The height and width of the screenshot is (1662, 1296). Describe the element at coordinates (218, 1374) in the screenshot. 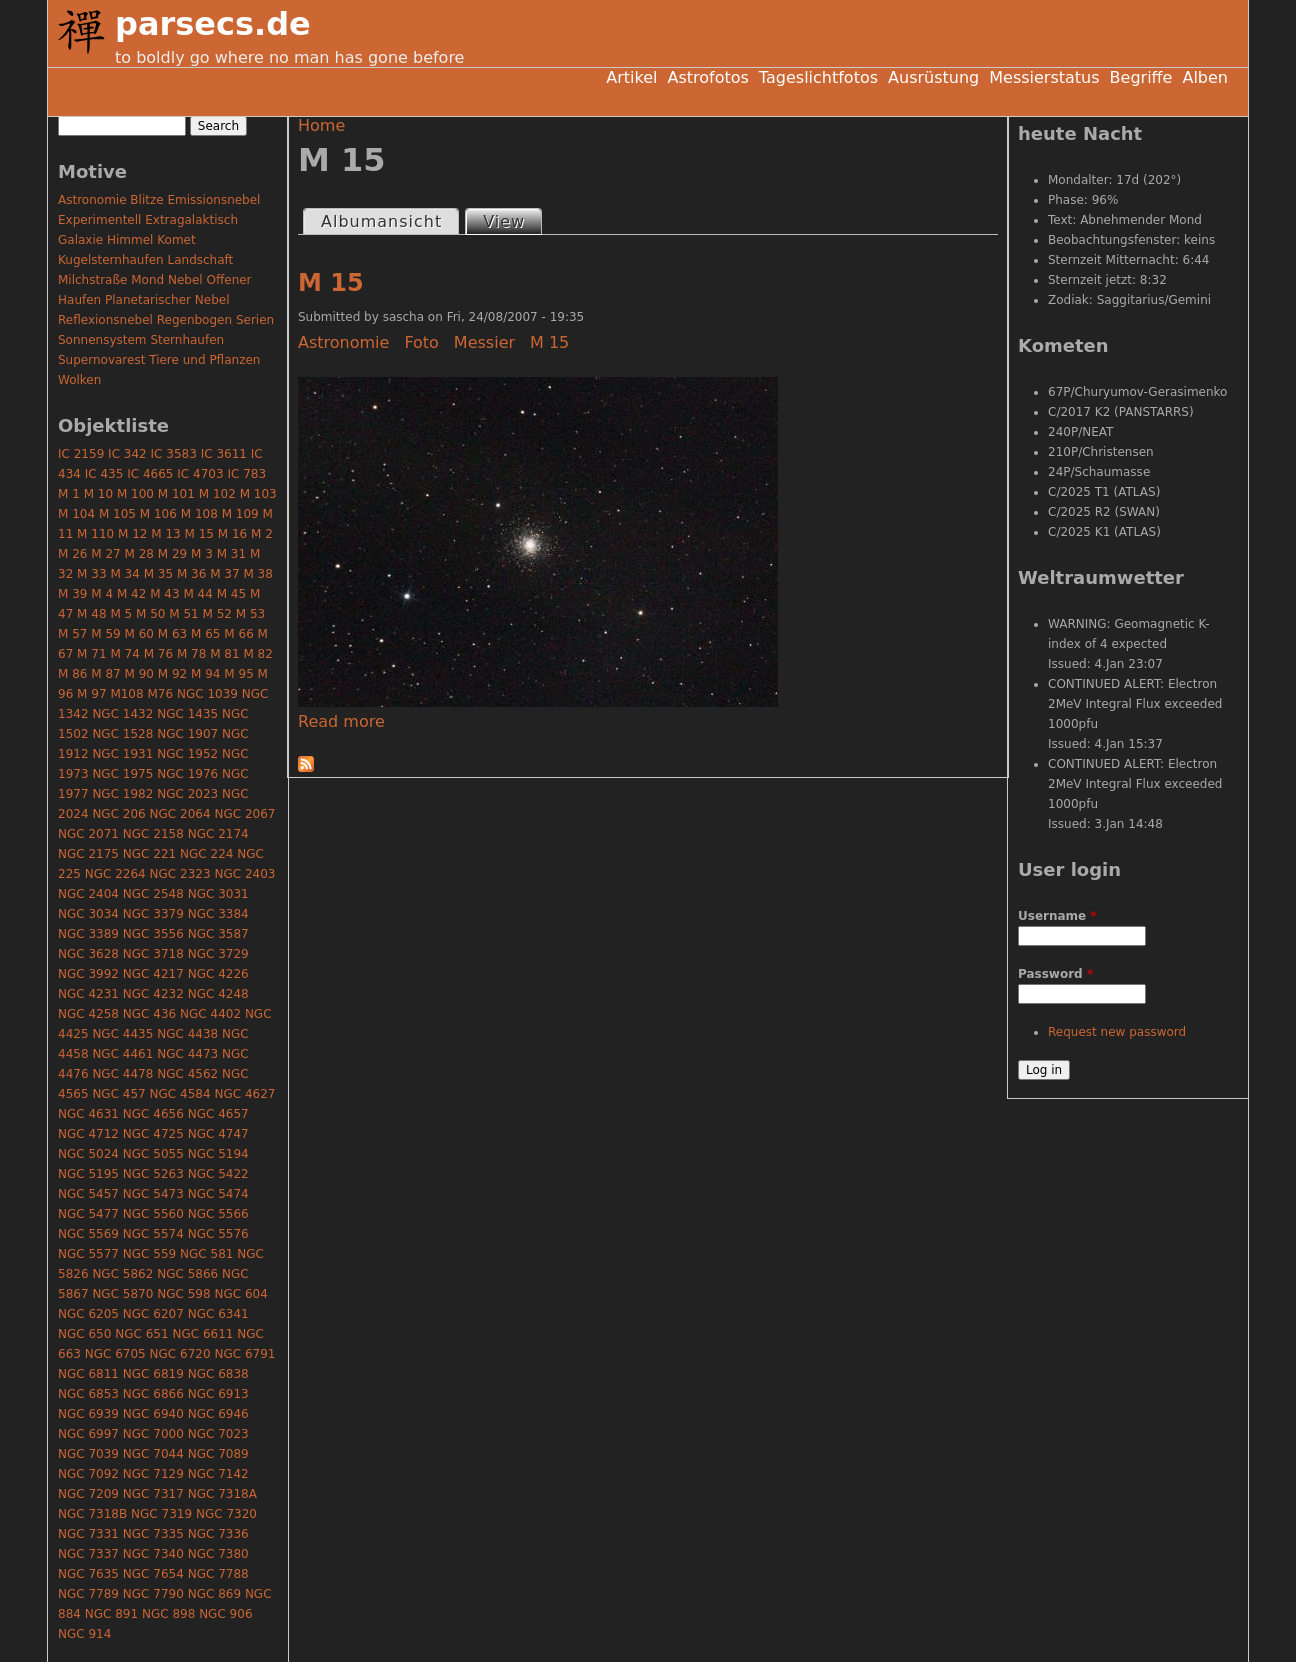

I see `NGC 6838` at that location.